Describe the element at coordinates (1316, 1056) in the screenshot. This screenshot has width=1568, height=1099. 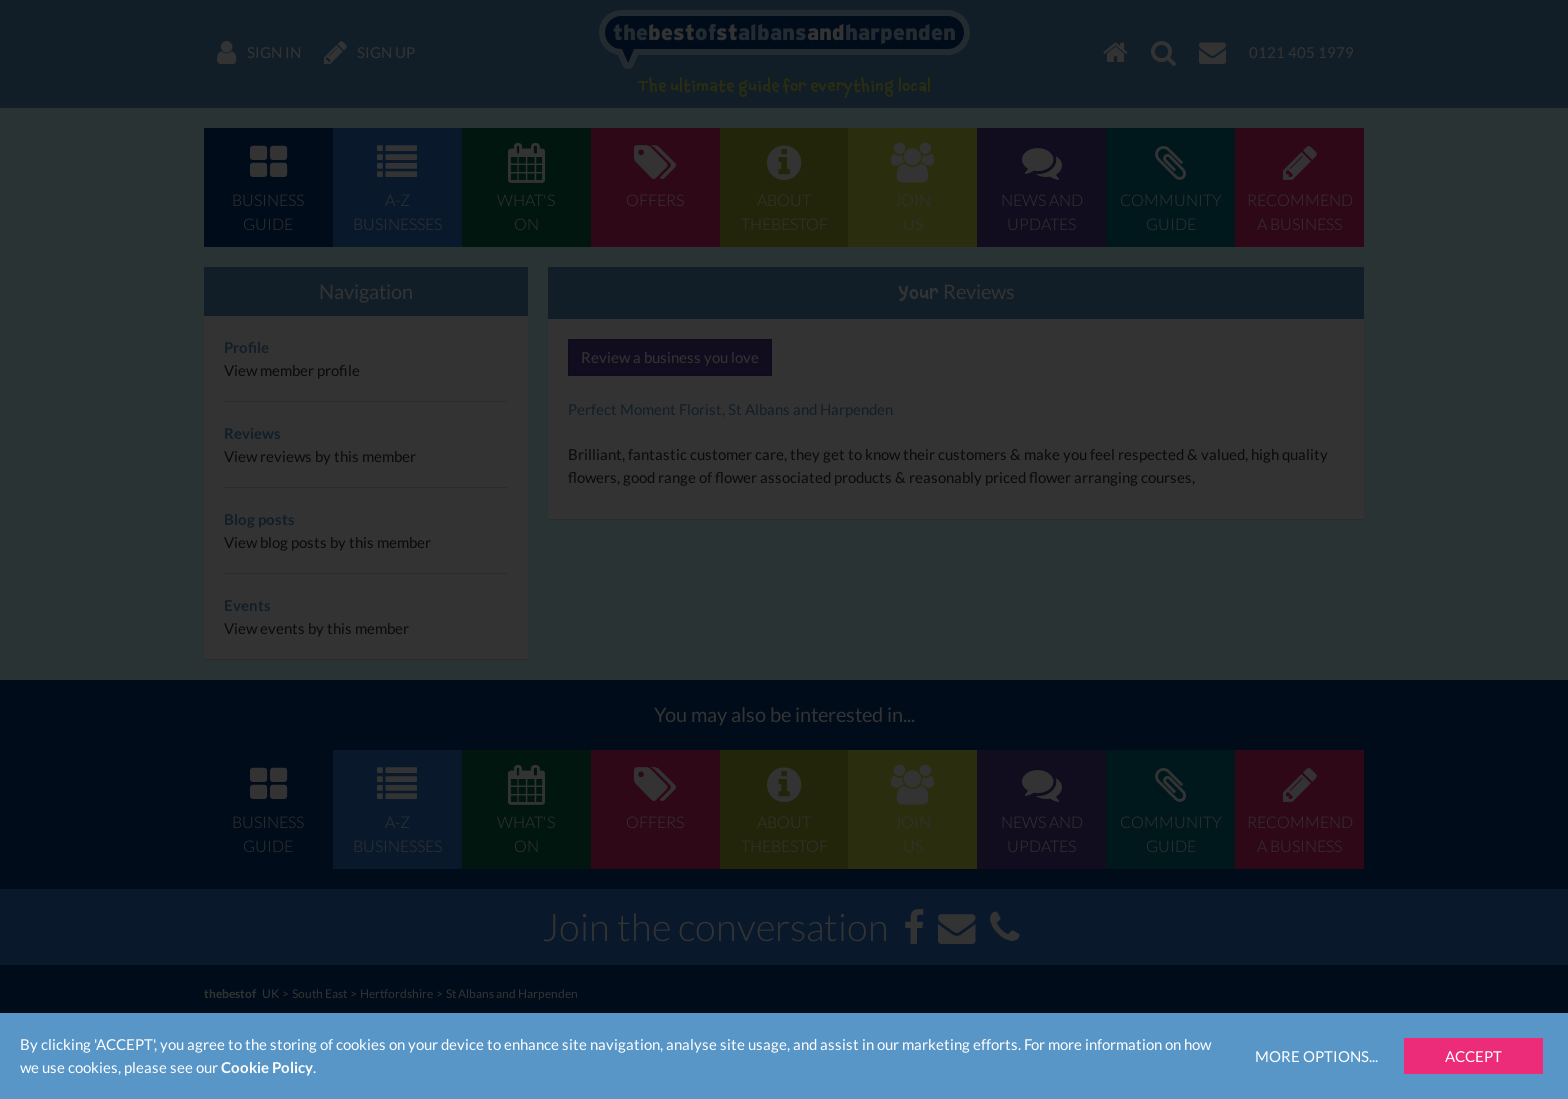
I see `More Options...` at that location.